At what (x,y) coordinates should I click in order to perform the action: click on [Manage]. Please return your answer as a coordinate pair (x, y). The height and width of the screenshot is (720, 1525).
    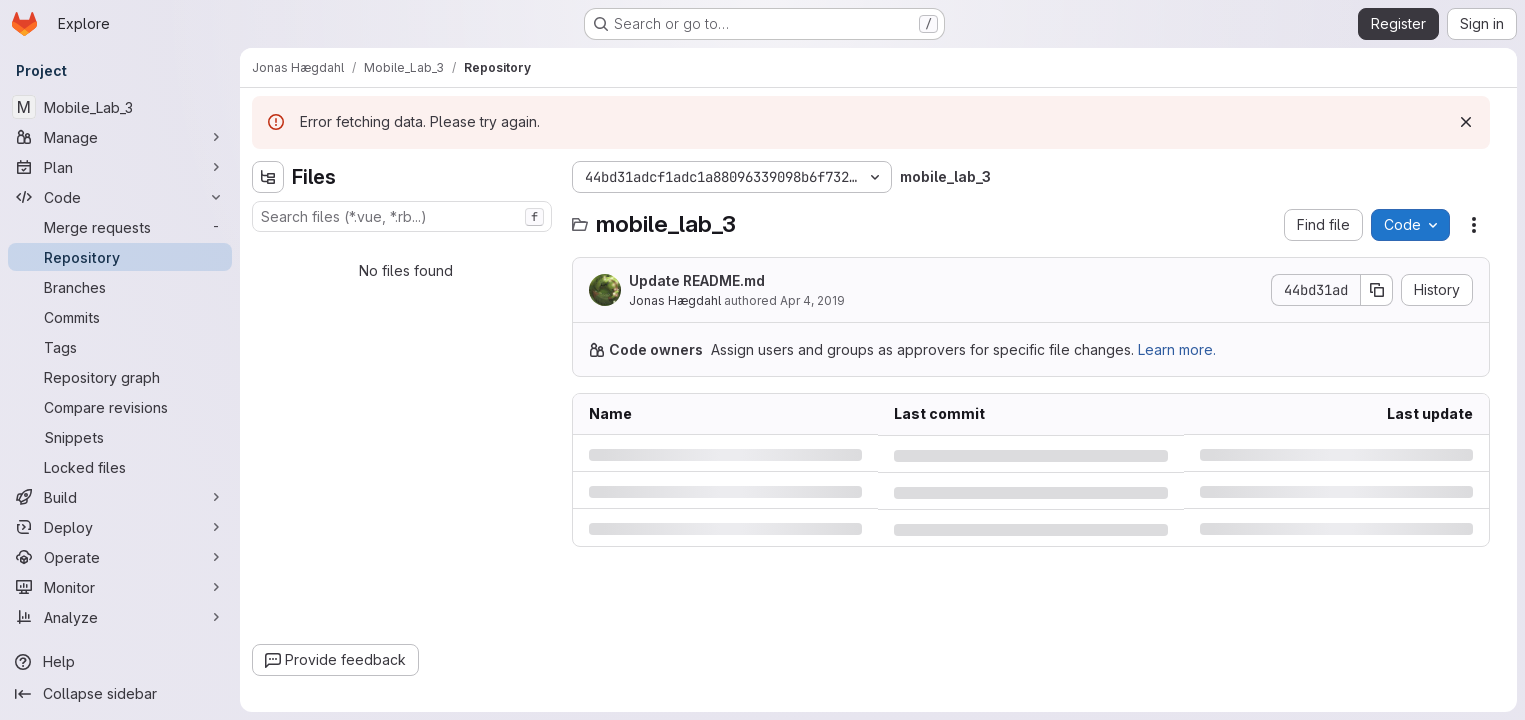
    Looking at the image, I should click on (120, 137).